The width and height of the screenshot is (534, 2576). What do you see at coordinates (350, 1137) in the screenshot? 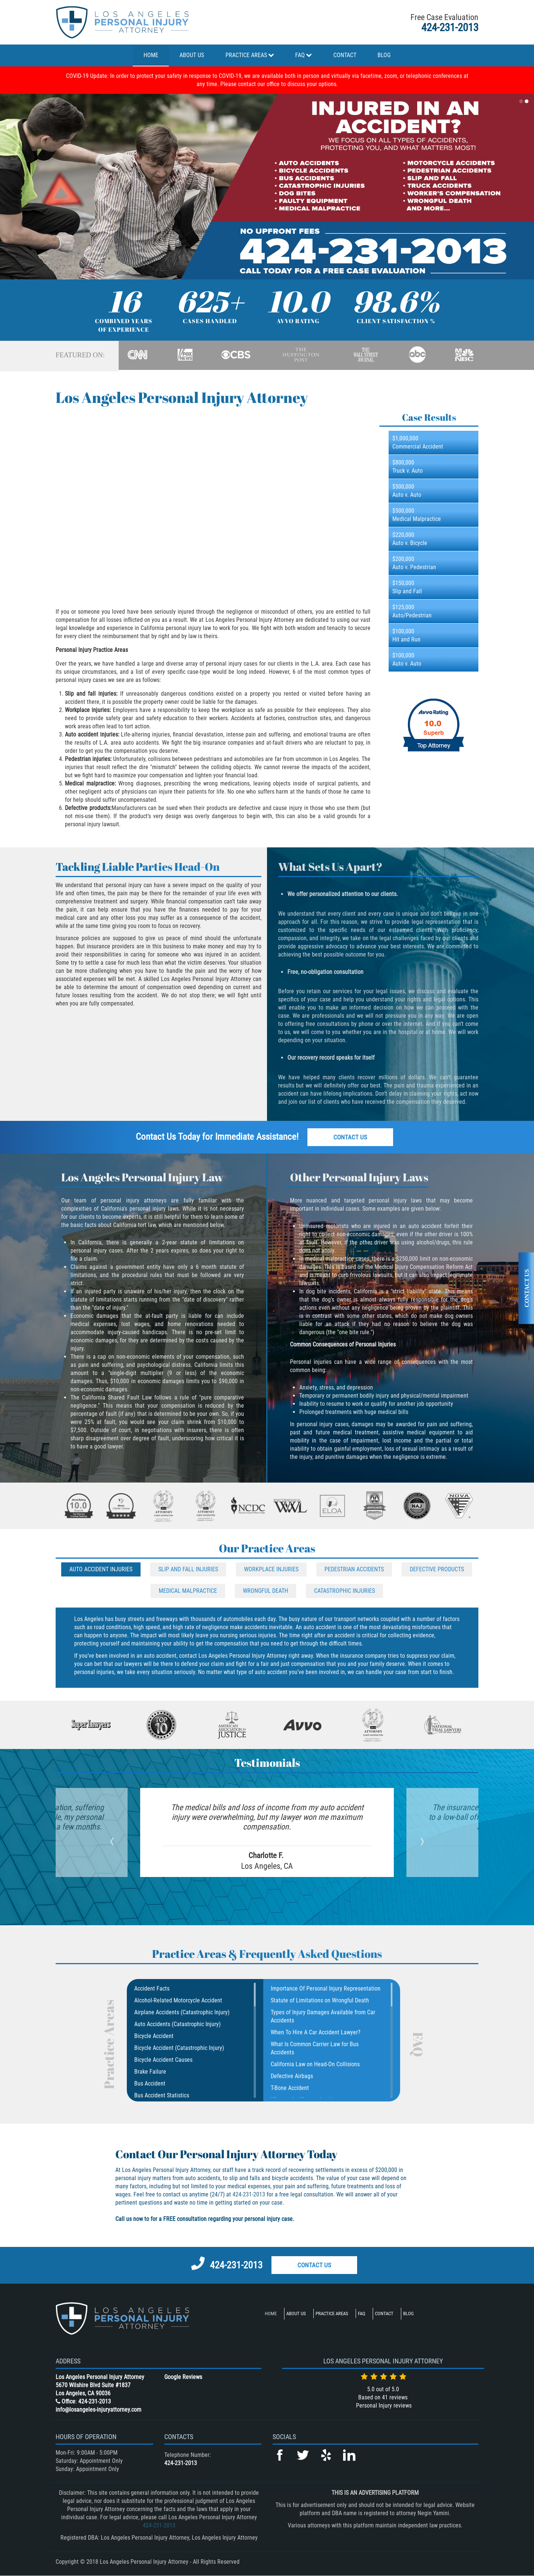
I see `Contact Us` at bounding box center [350, 1137].